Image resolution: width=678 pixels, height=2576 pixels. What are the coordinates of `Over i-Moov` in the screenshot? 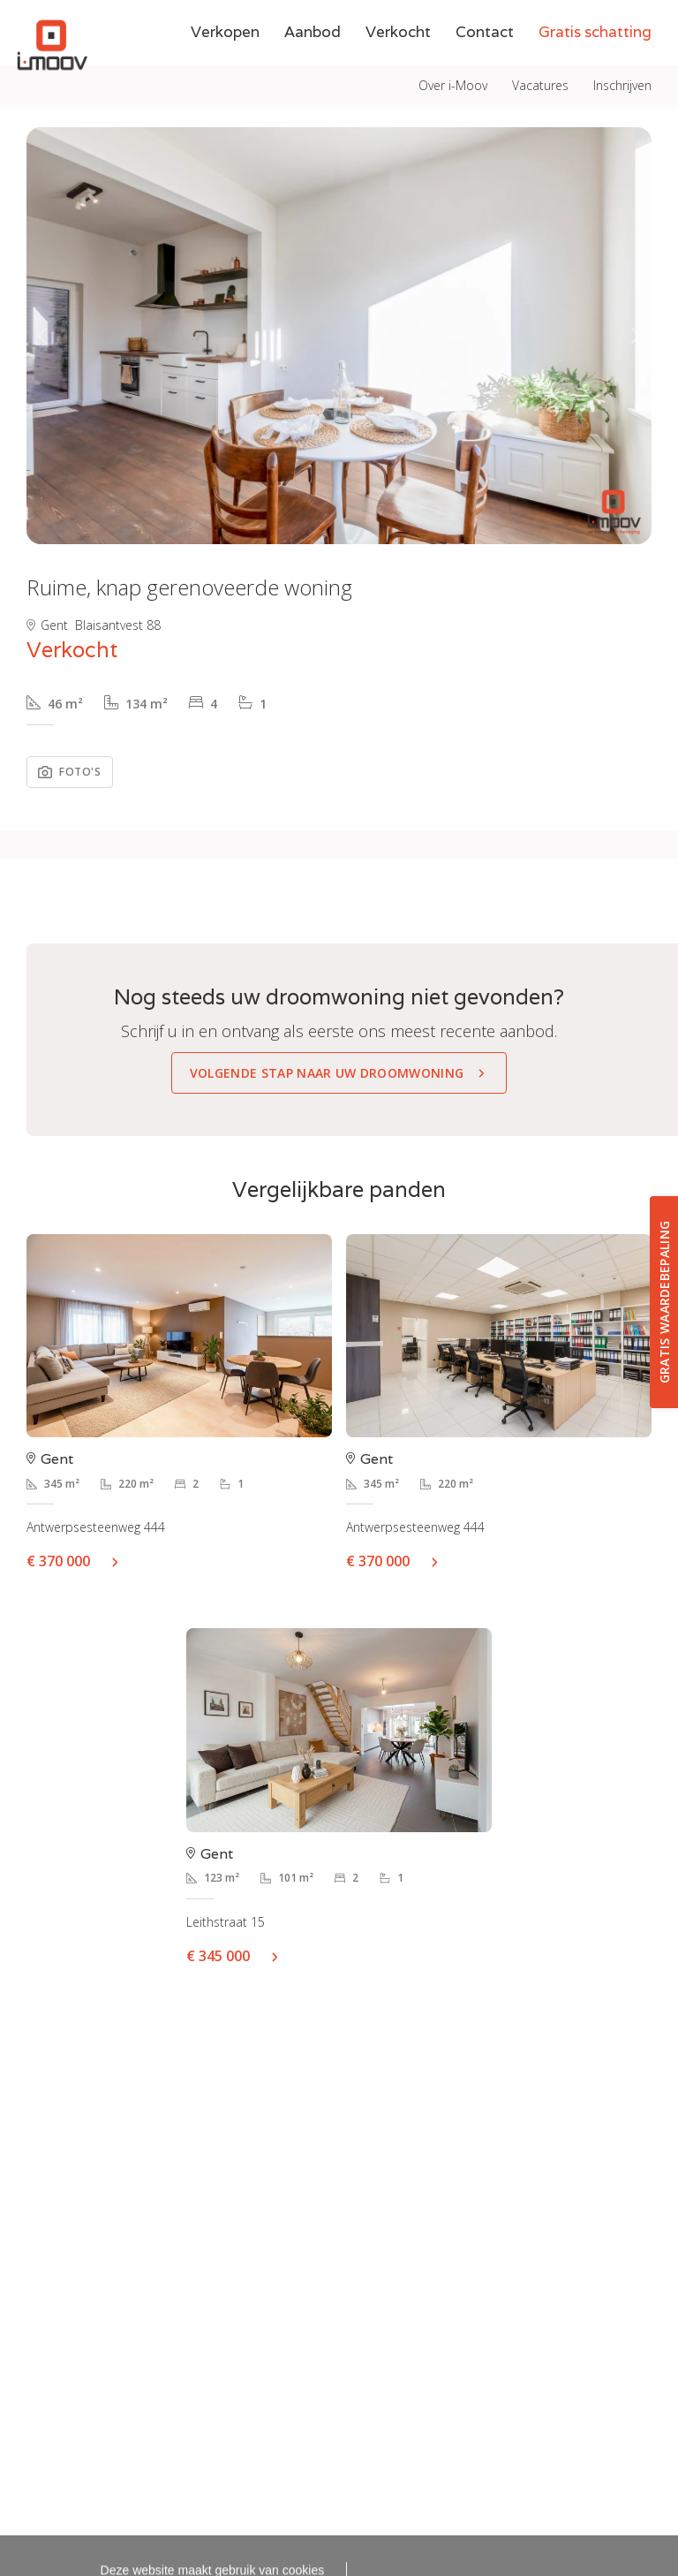 It's located at (452, 19).